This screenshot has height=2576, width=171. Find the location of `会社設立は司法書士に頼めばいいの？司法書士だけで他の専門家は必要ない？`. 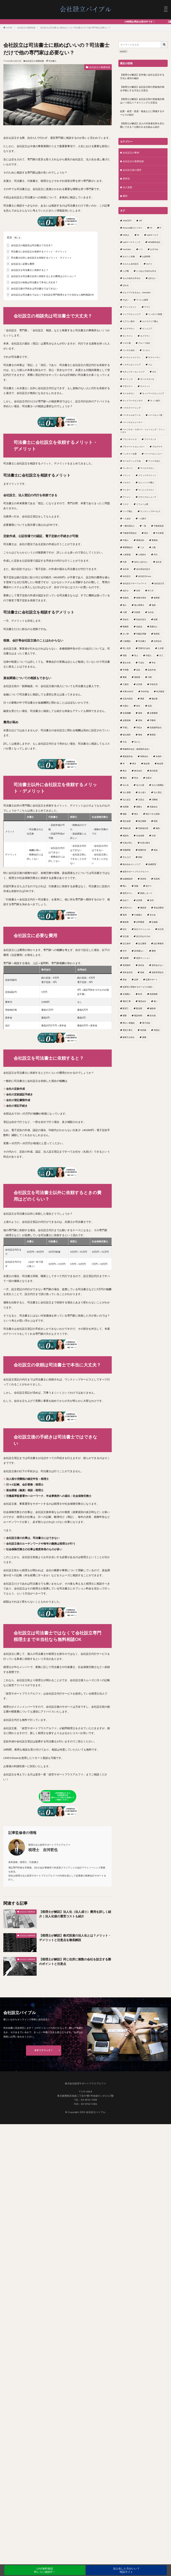

会社設立は司法書士に頼めばいいの？司法書士だけで他の専門家は必要ない？ is located at coordinates (75, 27).